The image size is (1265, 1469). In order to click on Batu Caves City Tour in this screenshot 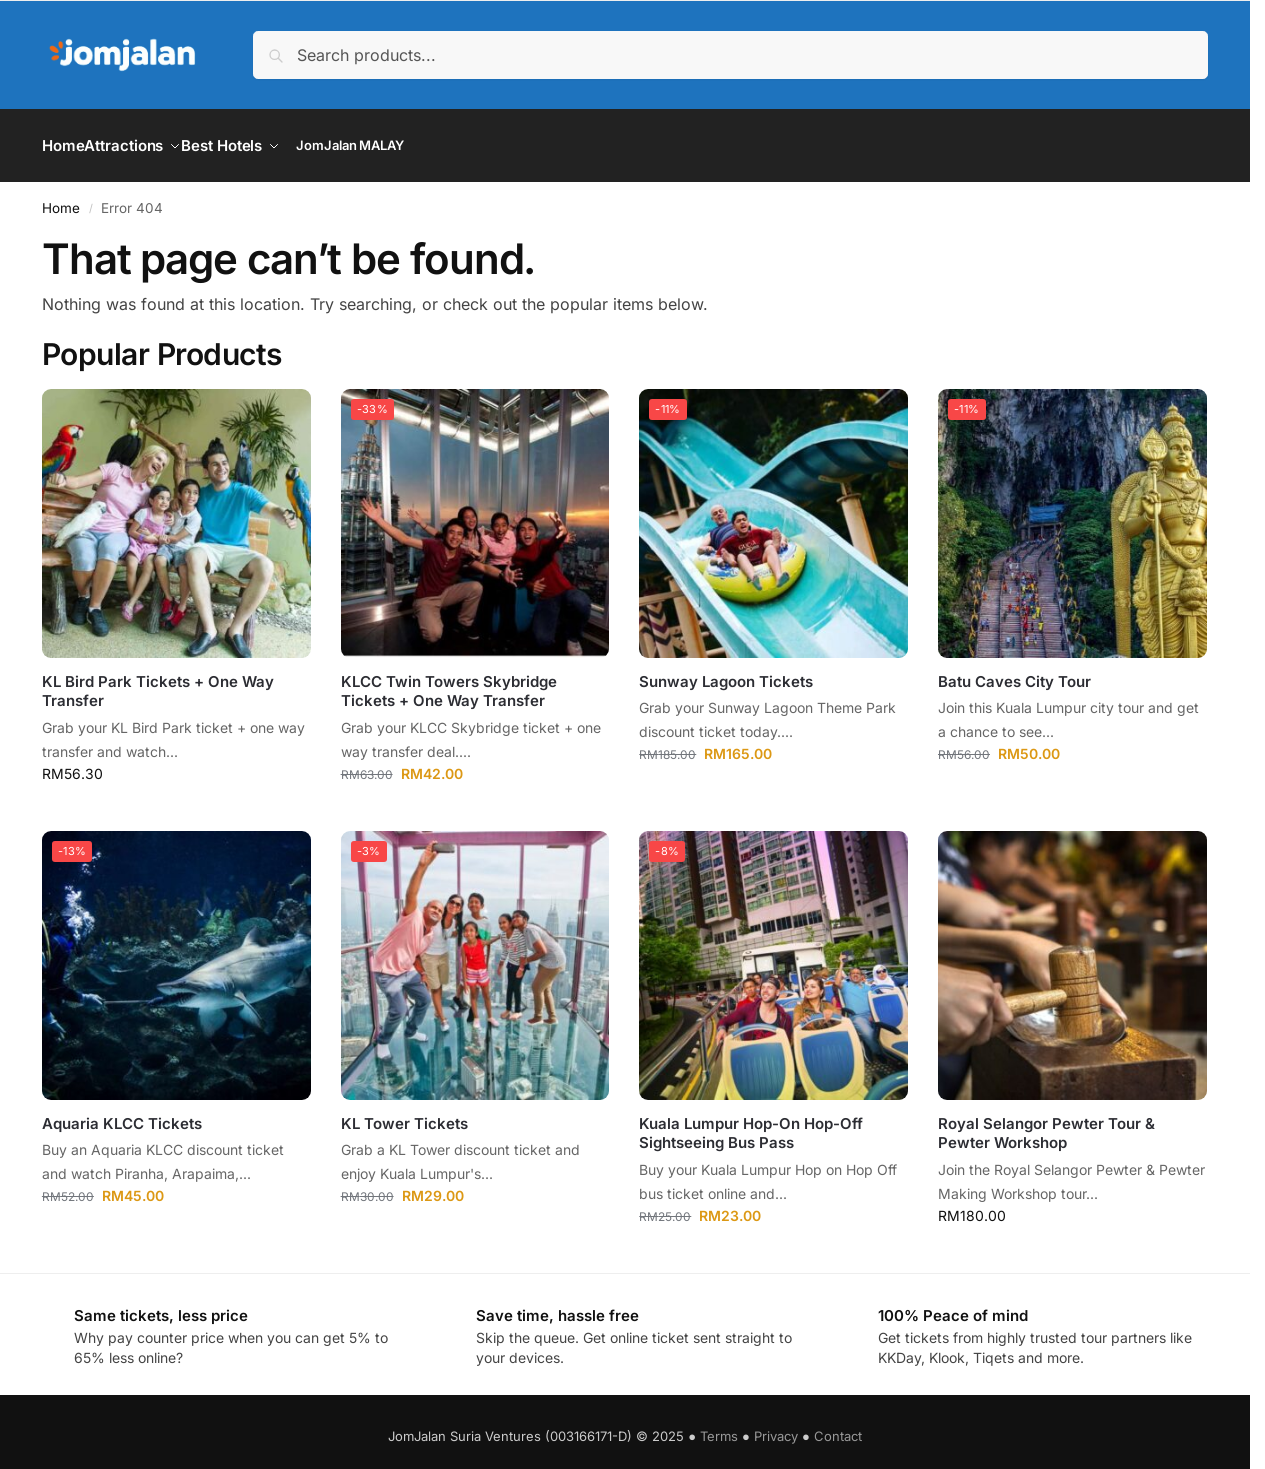, I will do `click(1014, 670)`.